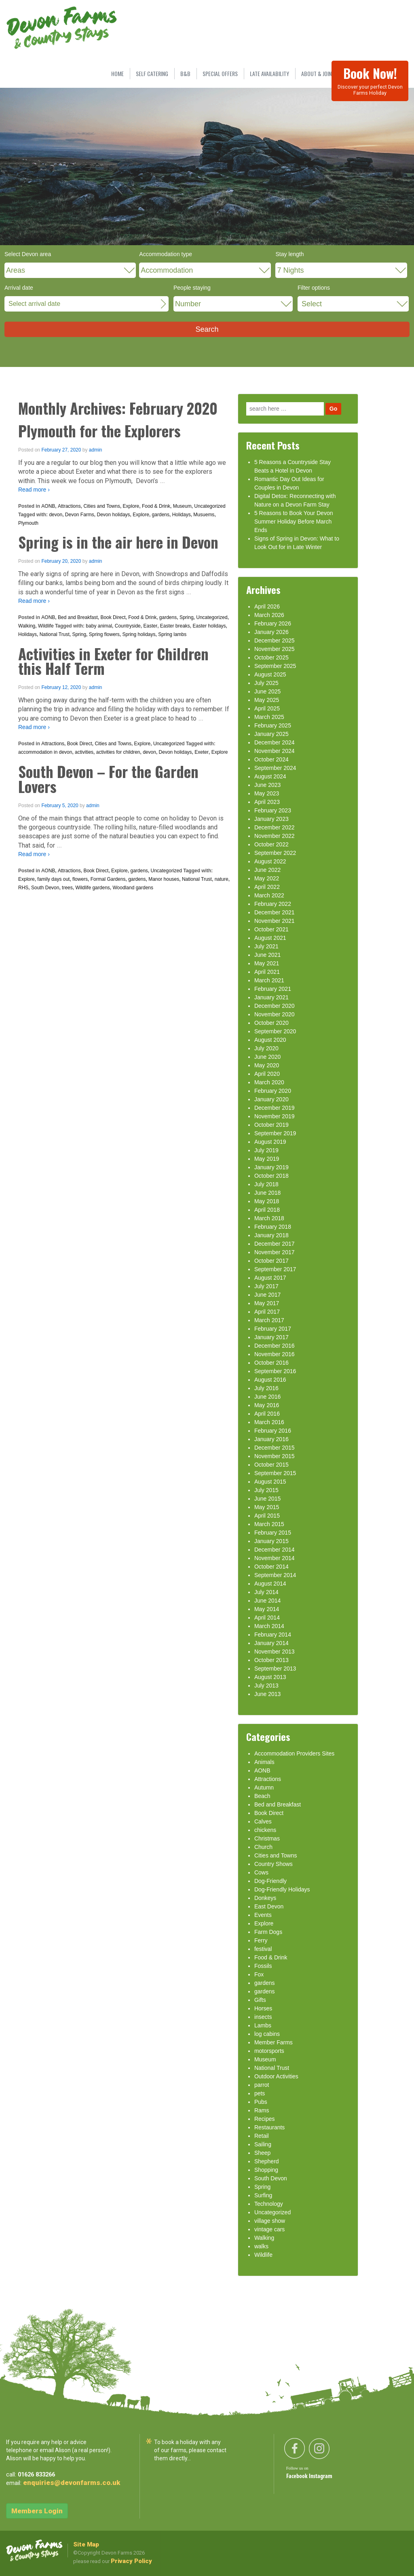  I want to click on March 2018, so click(269, 1218).